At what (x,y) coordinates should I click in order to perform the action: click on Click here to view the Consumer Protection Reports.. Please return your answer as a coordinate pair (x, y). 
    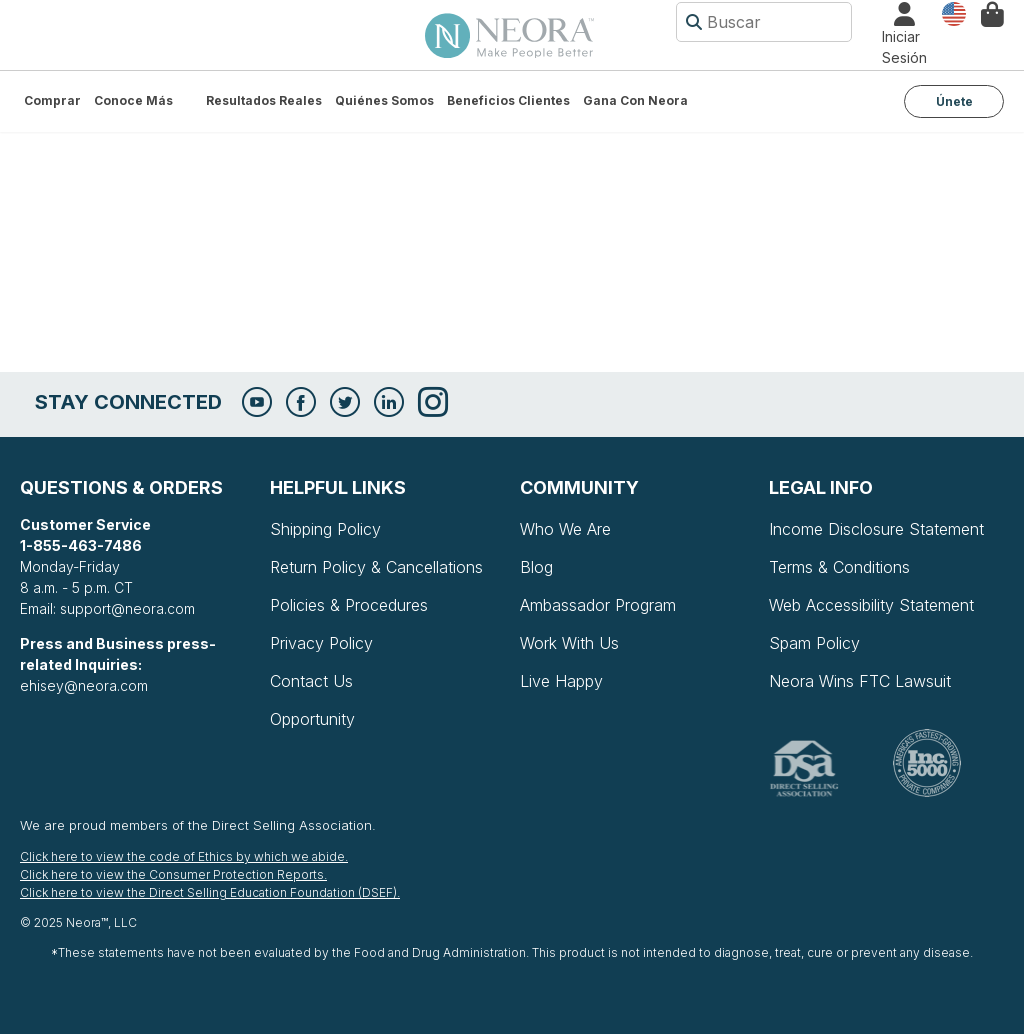
    Looking at the image, I should click on (173, 874).